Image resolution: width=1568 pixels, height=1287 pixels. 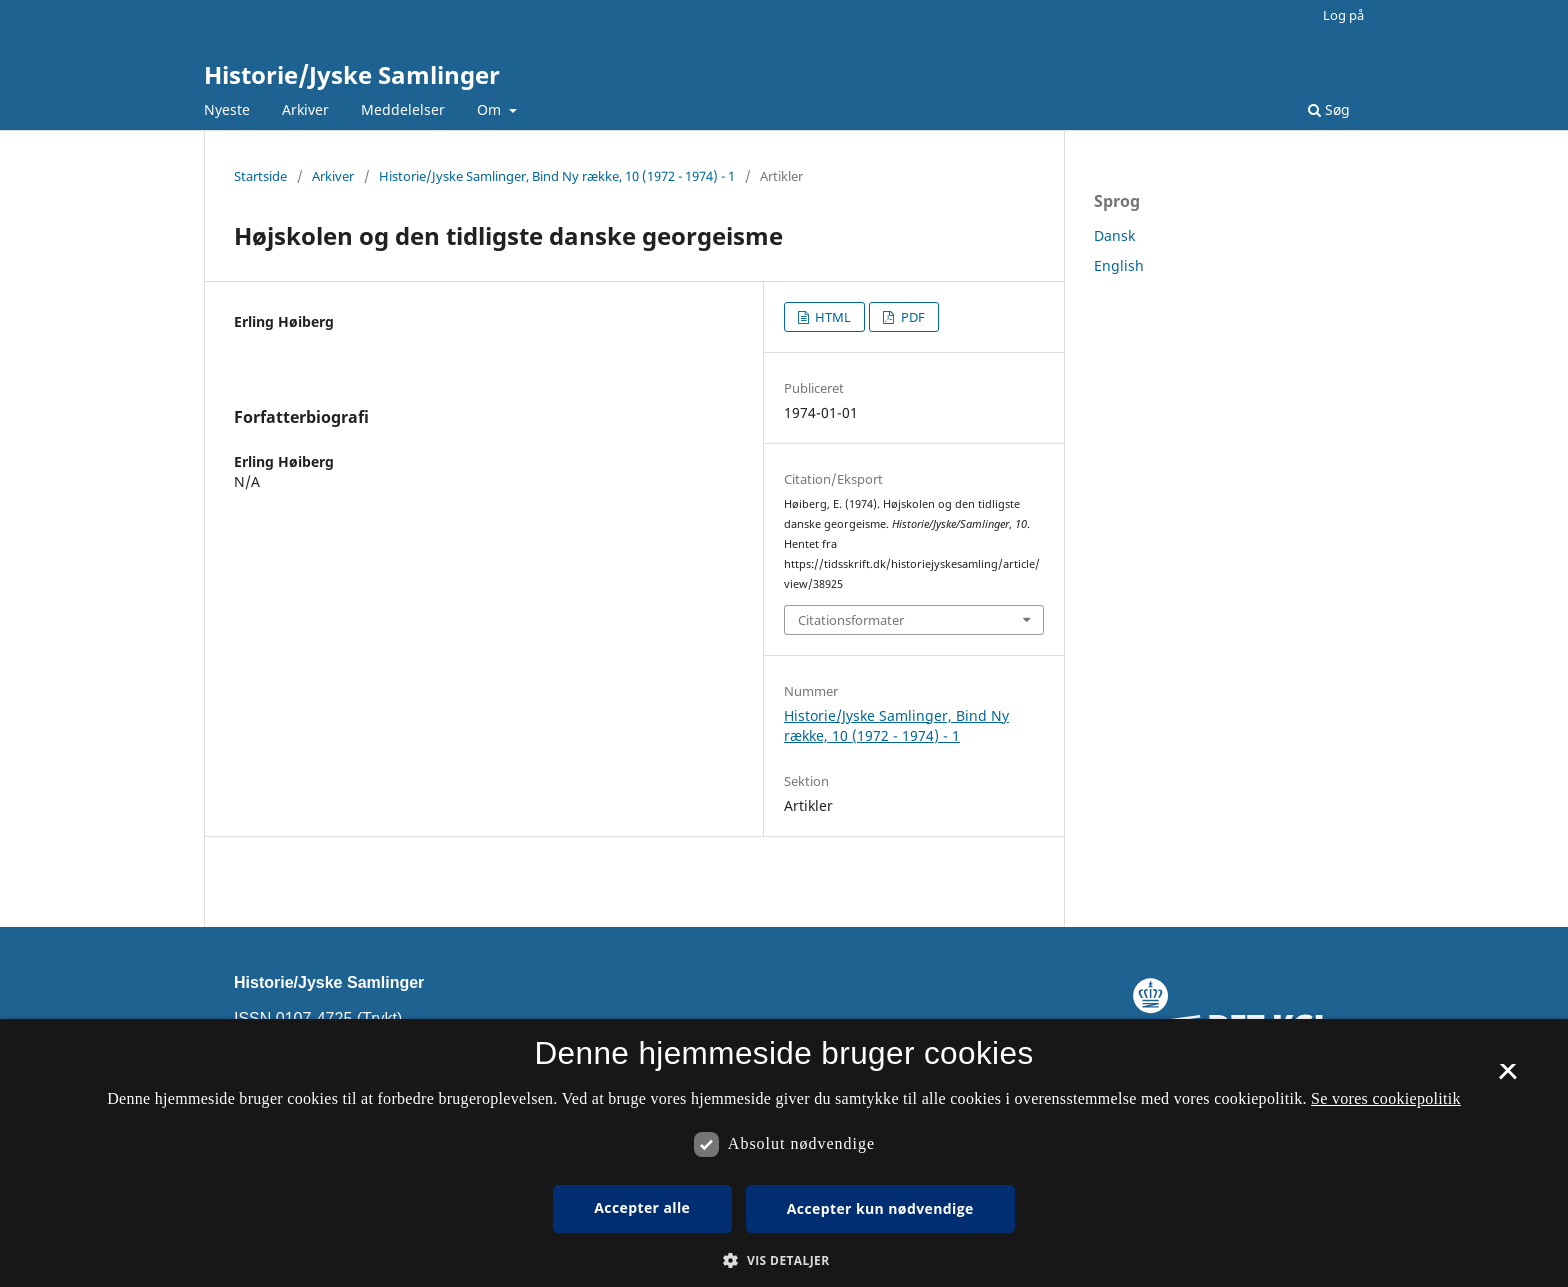 I want to click on Se vores cookiepolitik [Se vores cookiepolitik, opens a new window], so click(x=1386, y=1098).